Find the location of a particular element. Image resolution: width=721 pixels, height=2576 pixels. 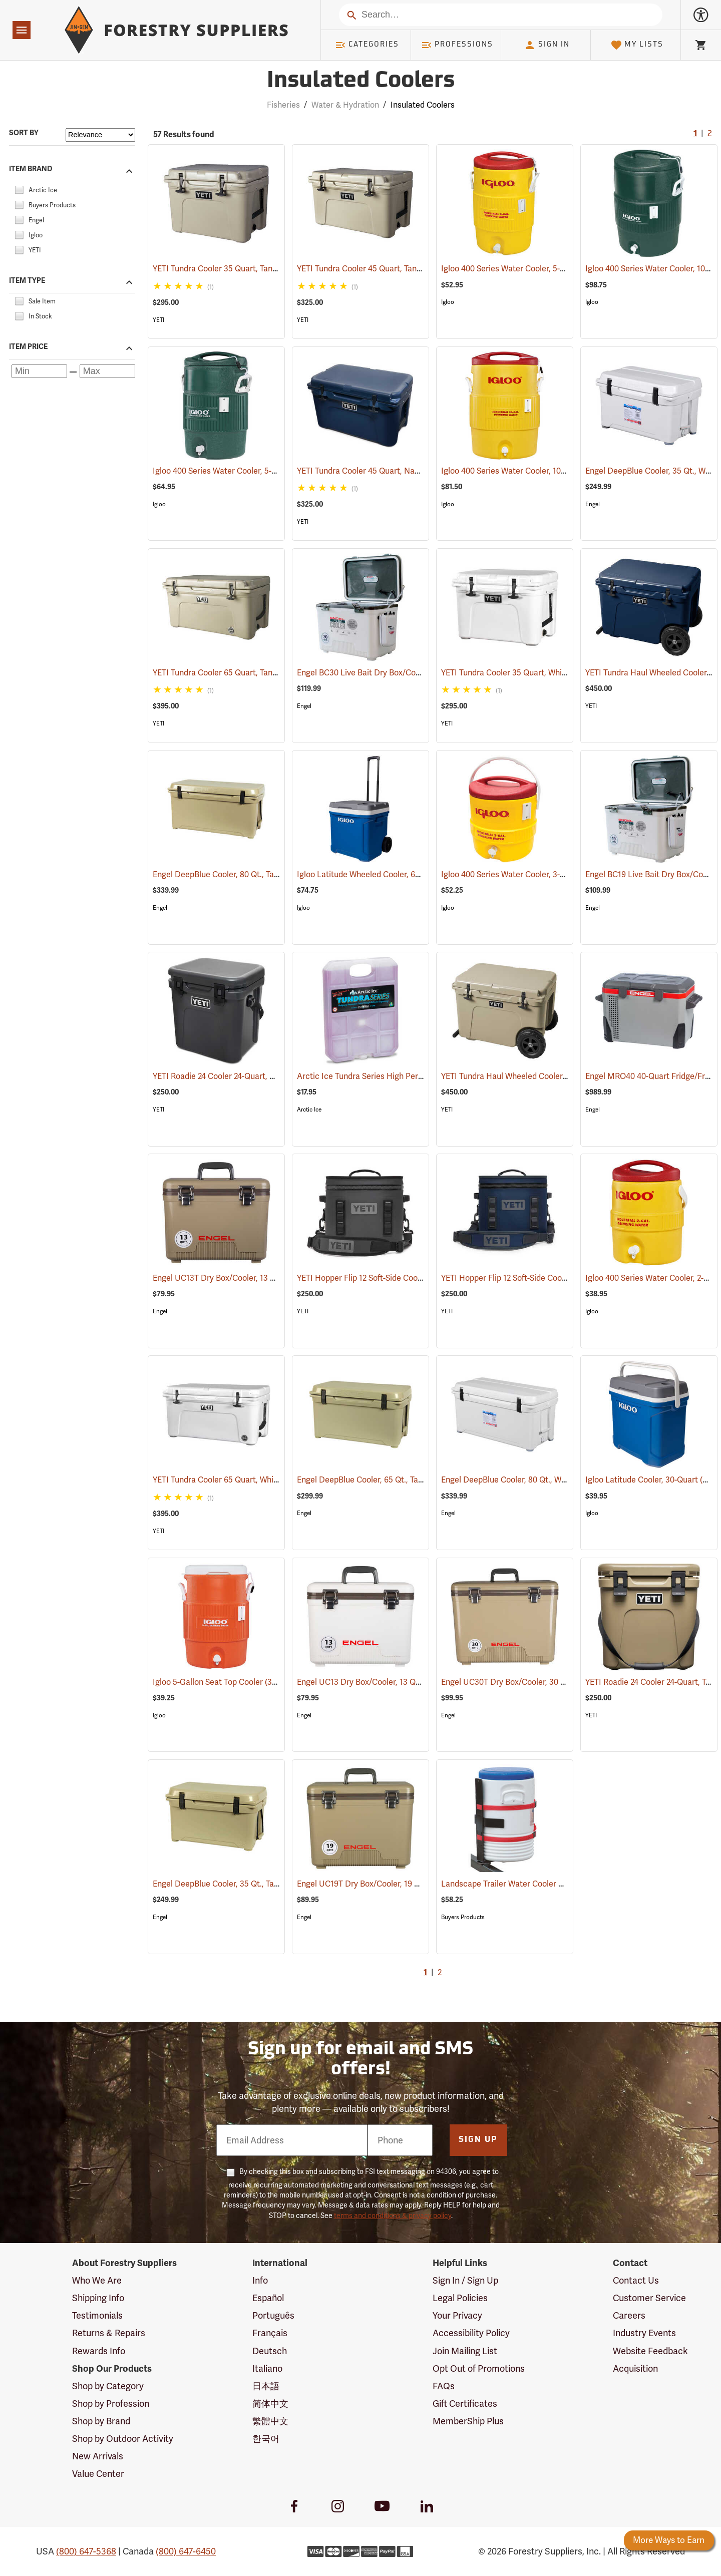

한국어 is located at coordinates (265, 2438).